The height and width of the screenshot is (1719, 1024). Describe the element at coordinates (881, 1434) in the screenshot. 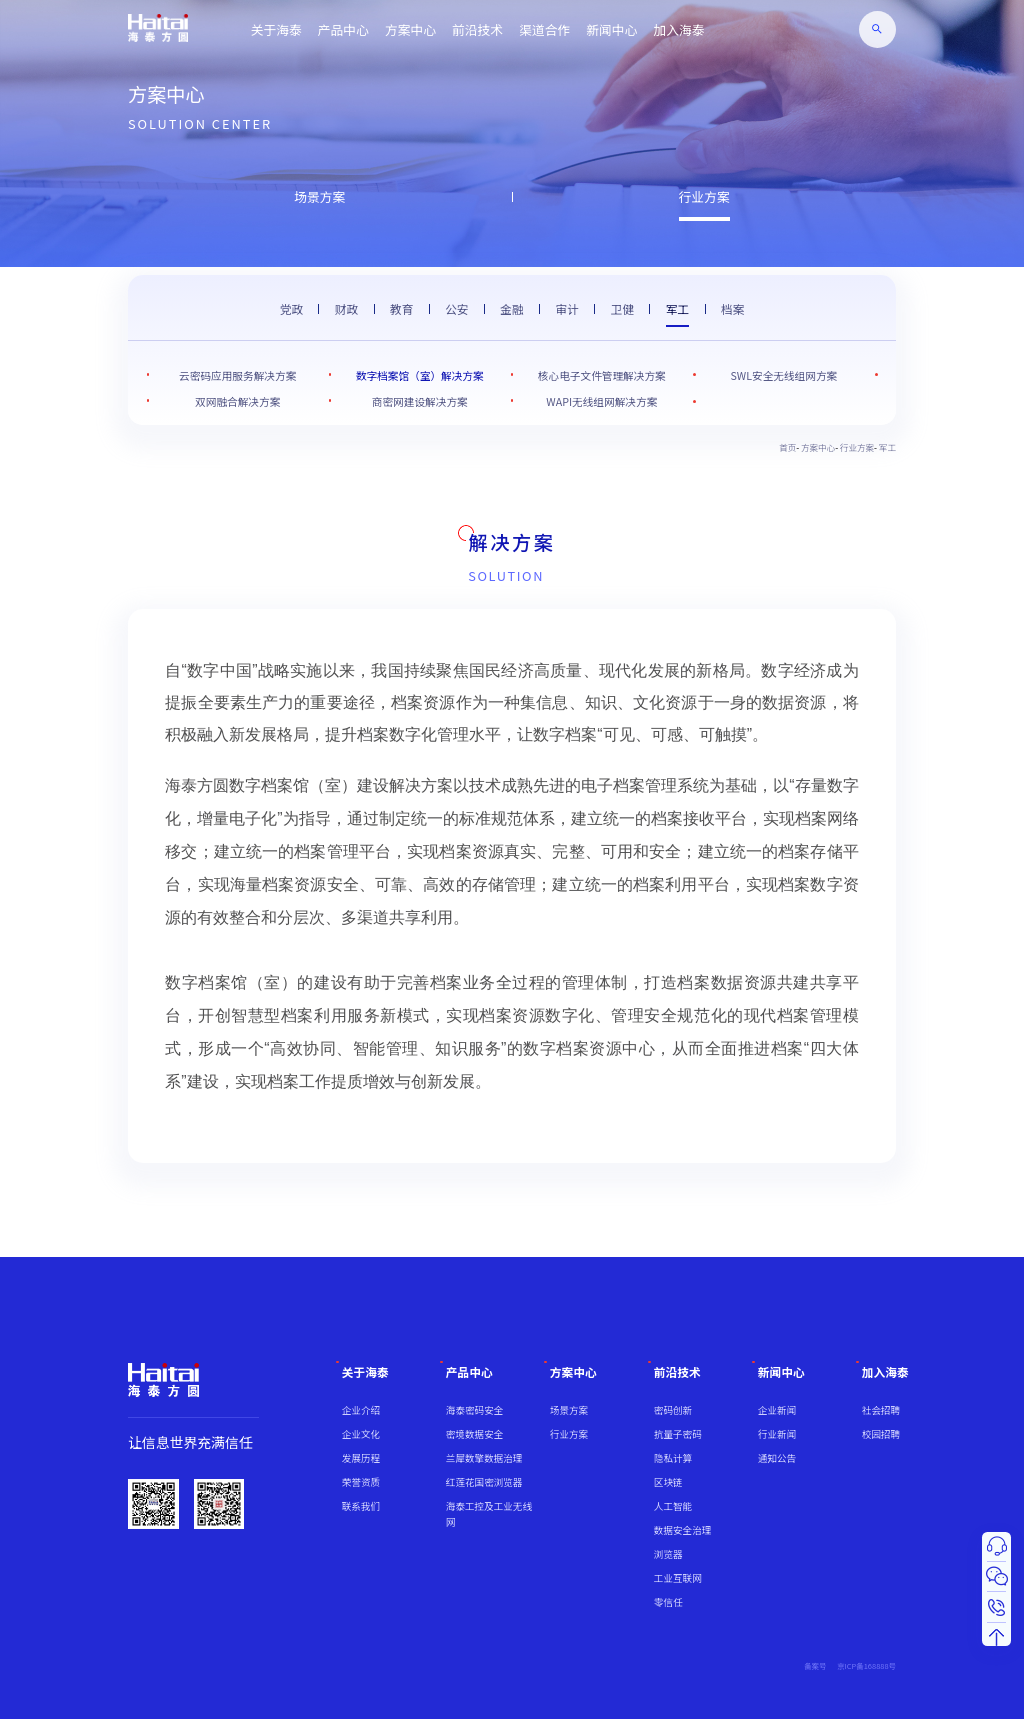

I see `校园招聘` at that location.